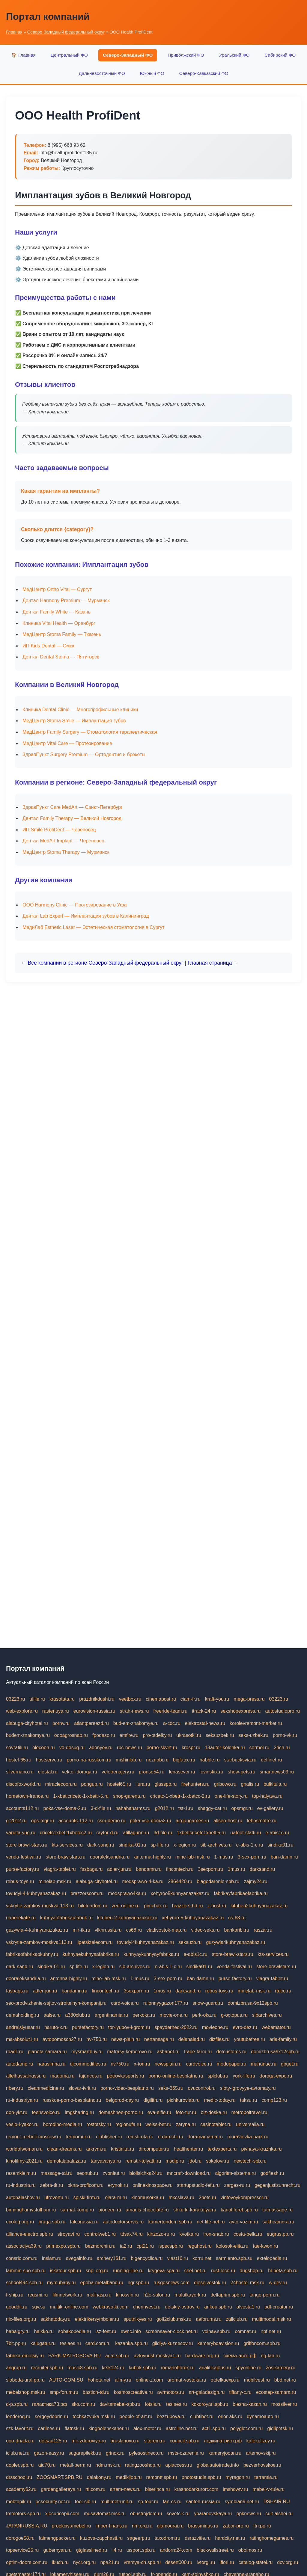 The image size is (307, 2576). What do you see at coordinates (244, 2075) in the screenshot?
I see `york-life.ru` at bounding box center [244, 2075].